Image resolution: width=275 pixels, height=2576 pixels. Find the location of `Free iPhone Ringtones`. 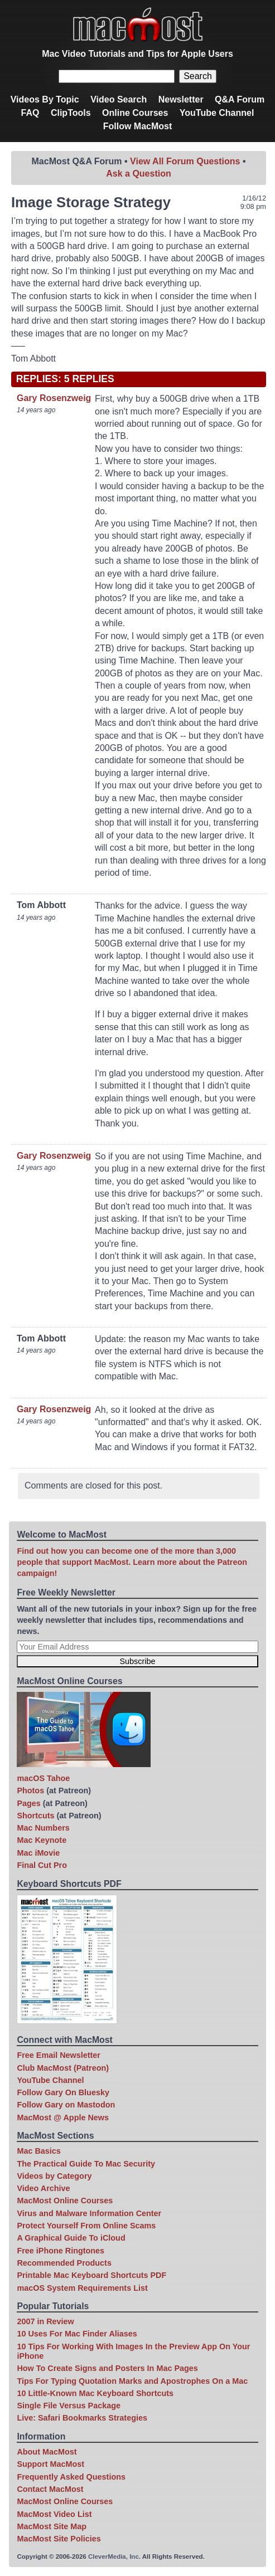

Free iPhone Ringtones is located at coordinates (60, 2250).